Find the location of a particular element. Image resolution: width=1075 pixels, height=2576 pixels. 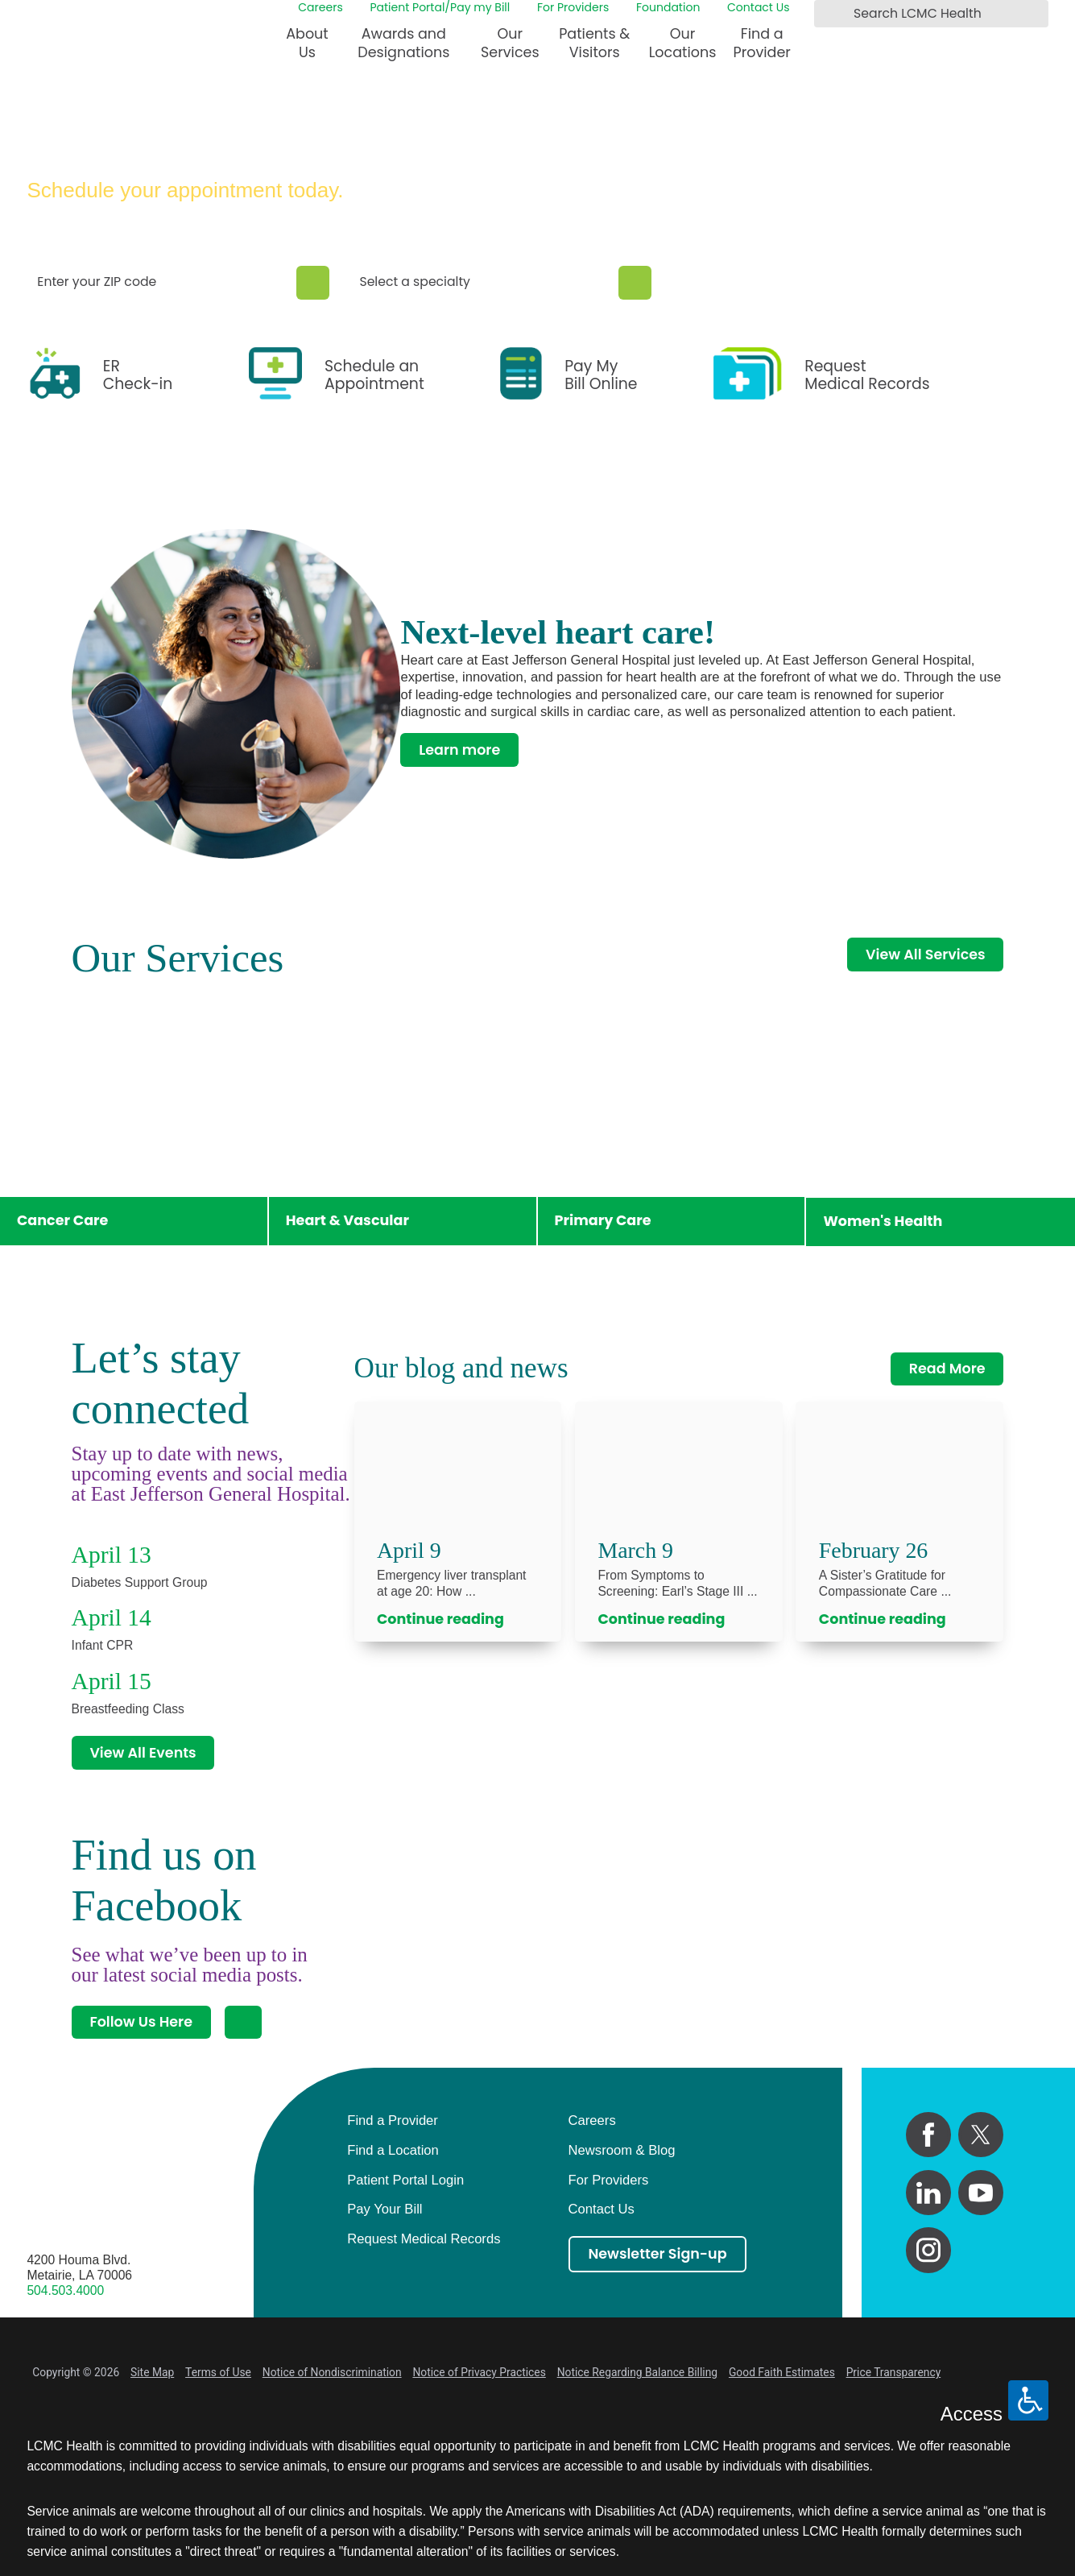

[Zip Search] is located at coordinates (313, 283).